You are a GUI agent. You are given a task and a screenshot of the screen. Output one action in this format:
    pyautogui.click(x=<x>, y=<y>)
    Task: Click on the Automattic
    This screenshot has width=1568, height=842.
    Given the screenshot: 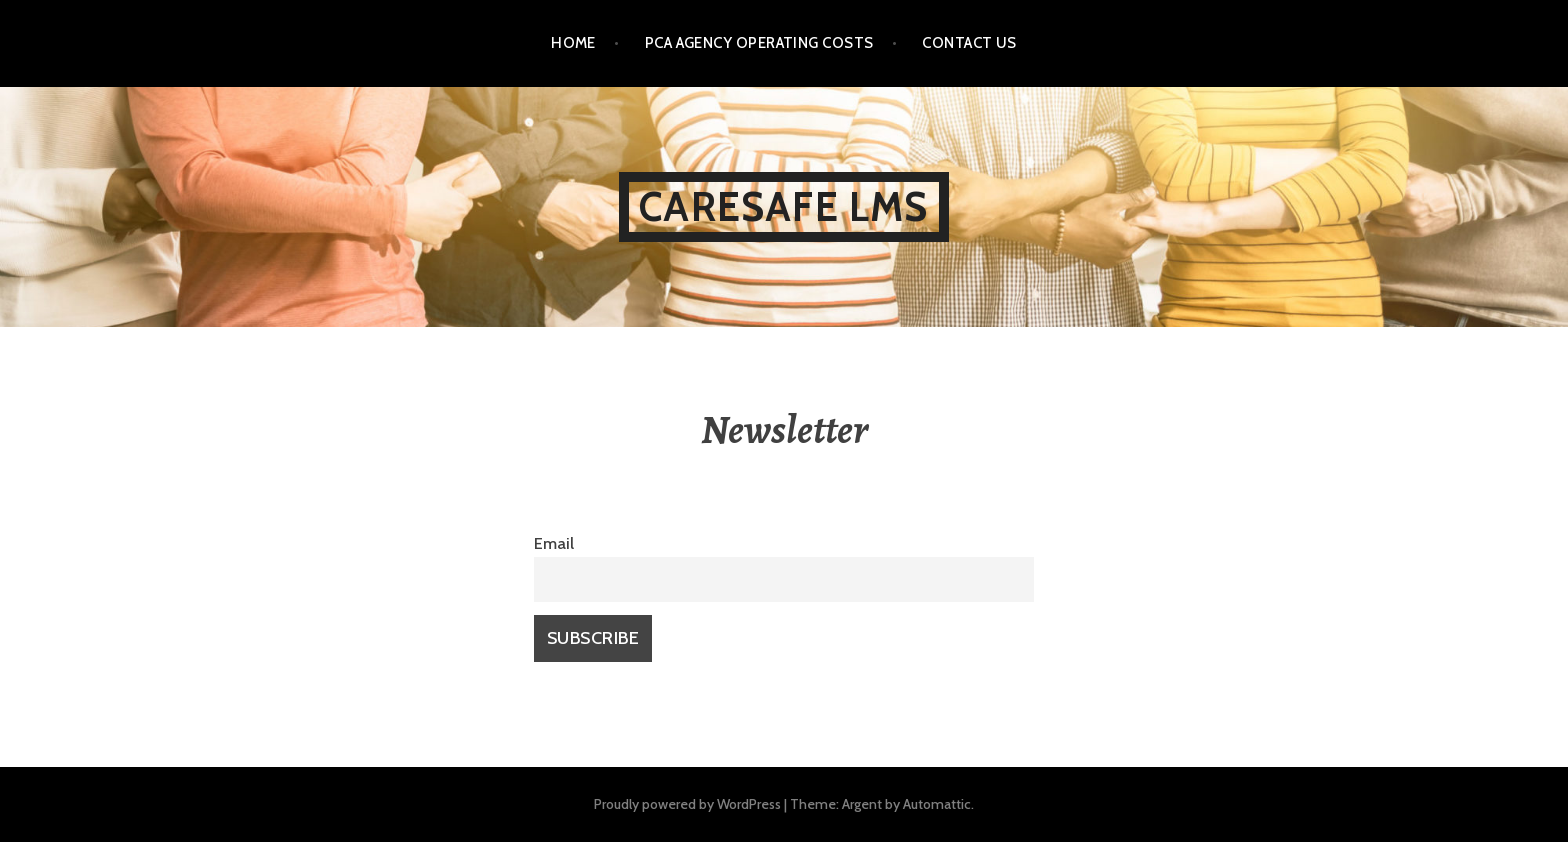 What is the action you would take?
    pyautogui.click(x=937, y=804)
    